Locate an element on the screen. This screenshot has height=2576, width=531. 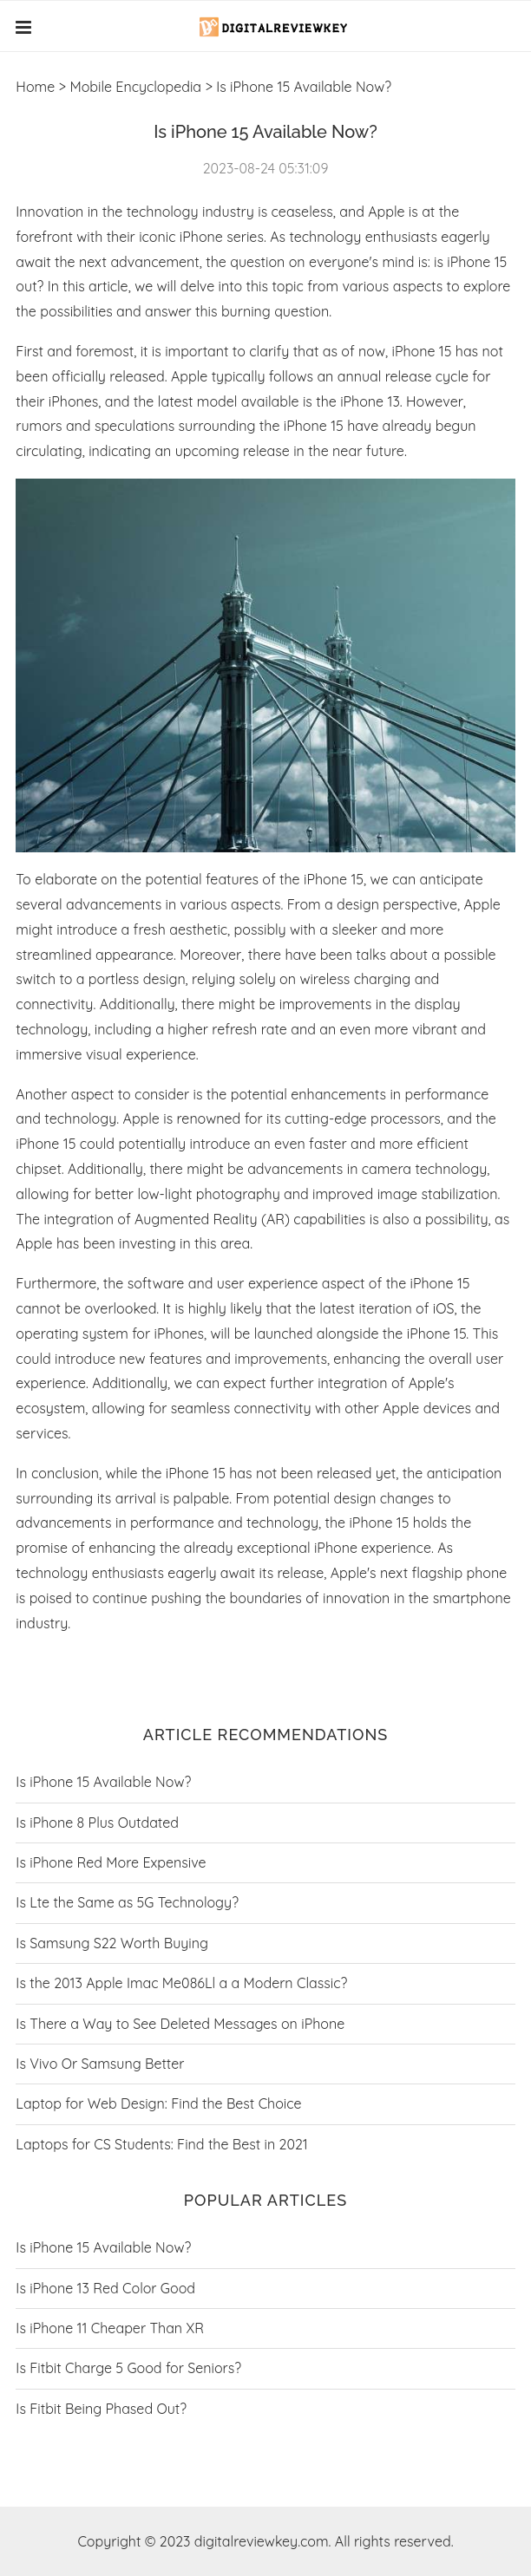
Is There a Way to See Deleted Messages on iPhone is located at coordinates (180, 2023).